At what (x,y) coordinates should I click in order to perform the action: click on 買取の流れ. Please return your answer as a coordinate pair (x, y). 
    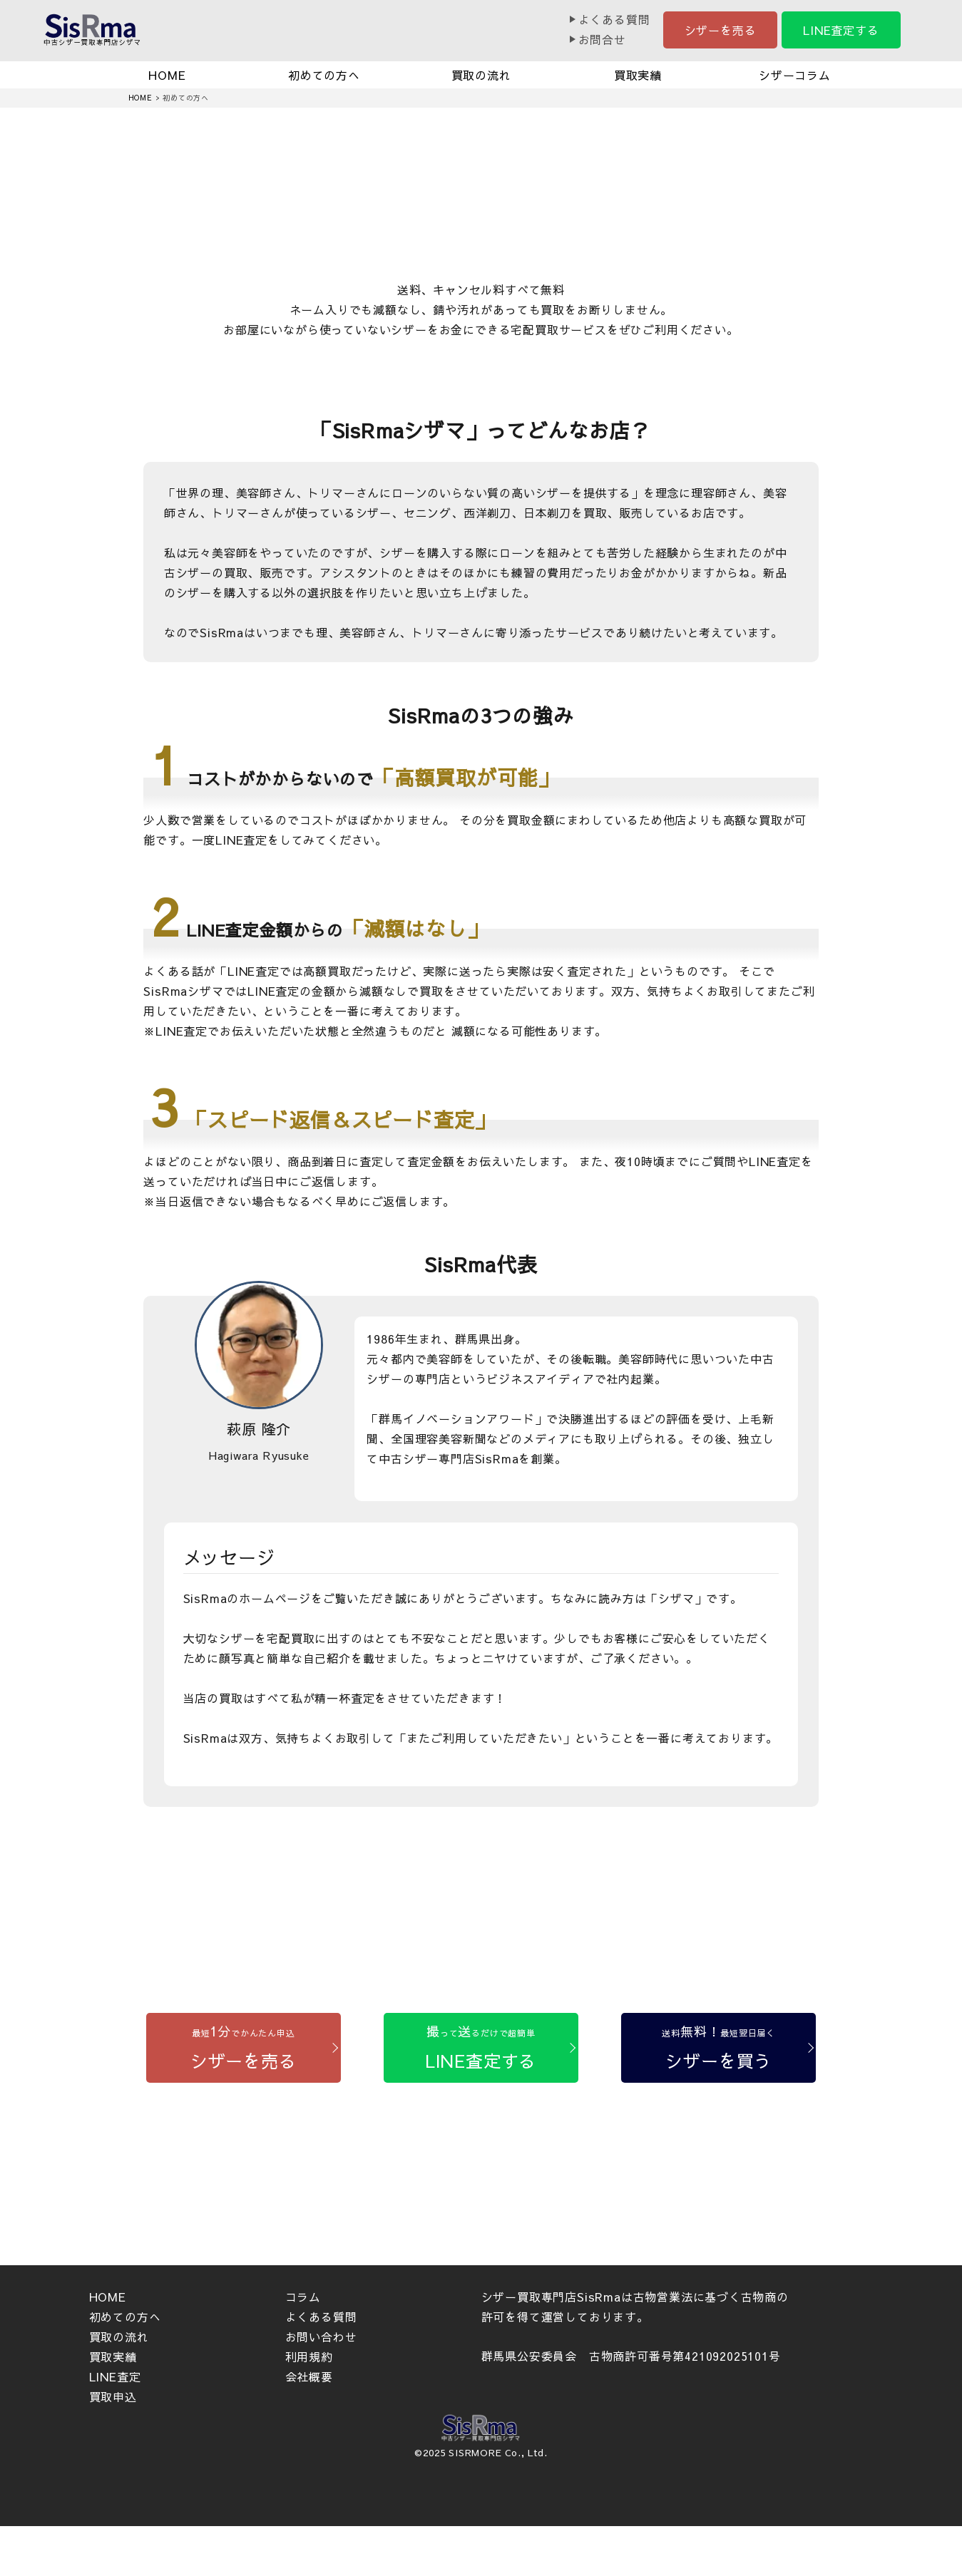
    Looking at the image, I should click on (481, 75).